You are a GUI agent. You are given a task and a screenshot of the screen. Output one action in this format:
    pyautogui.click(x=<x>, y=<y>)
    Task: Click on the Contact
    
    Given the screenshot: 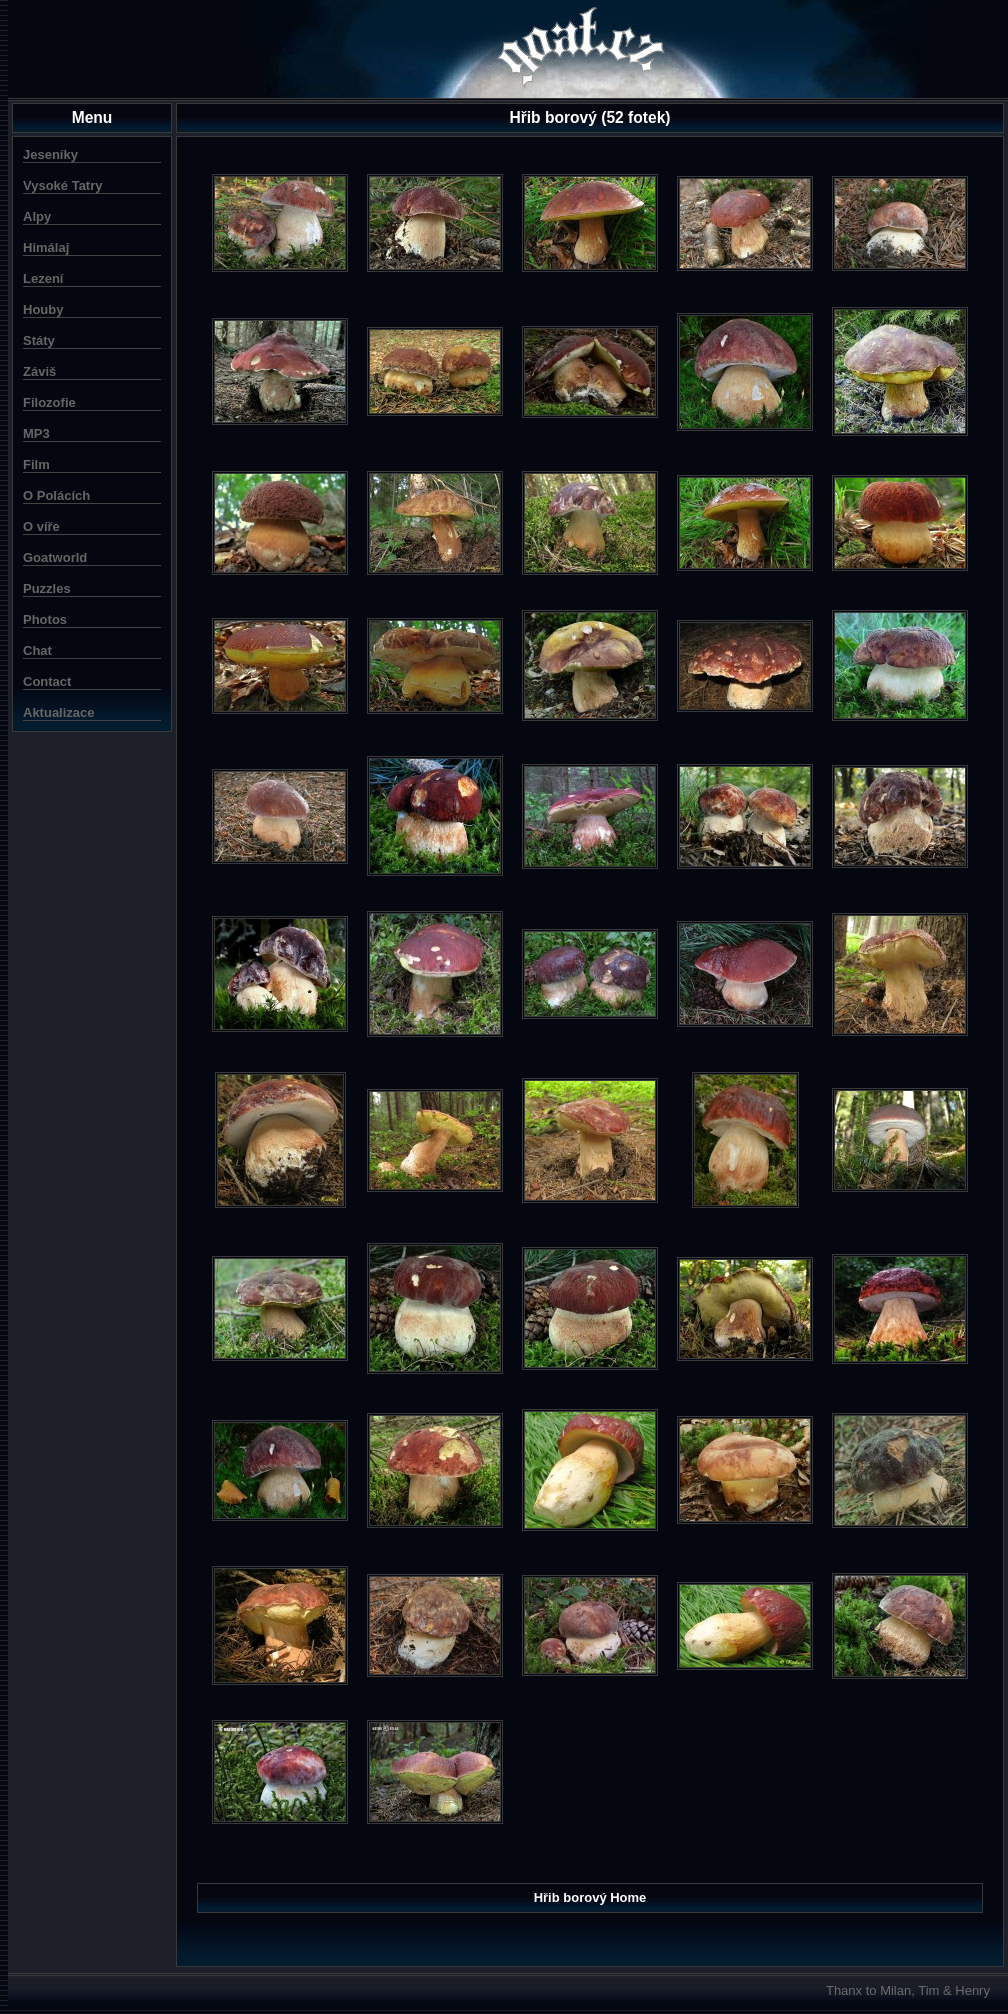 What is the action you would take?
    pyautogui.click(x=47, y=681)
    